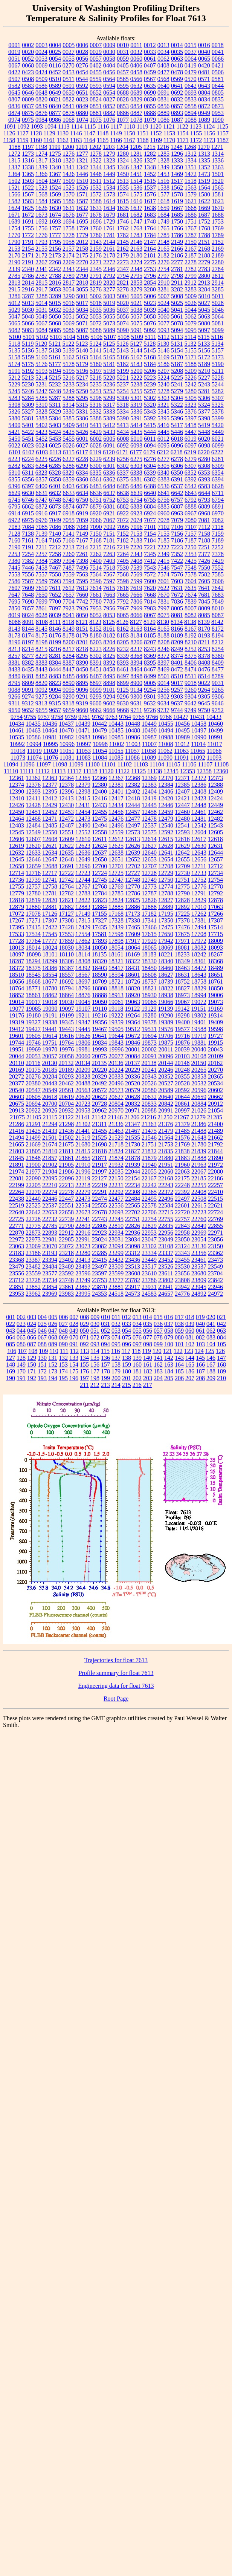  What do you see at coordinates (150, 506) in the screenshot?
I see `6884` at bounding box center [150, 506].